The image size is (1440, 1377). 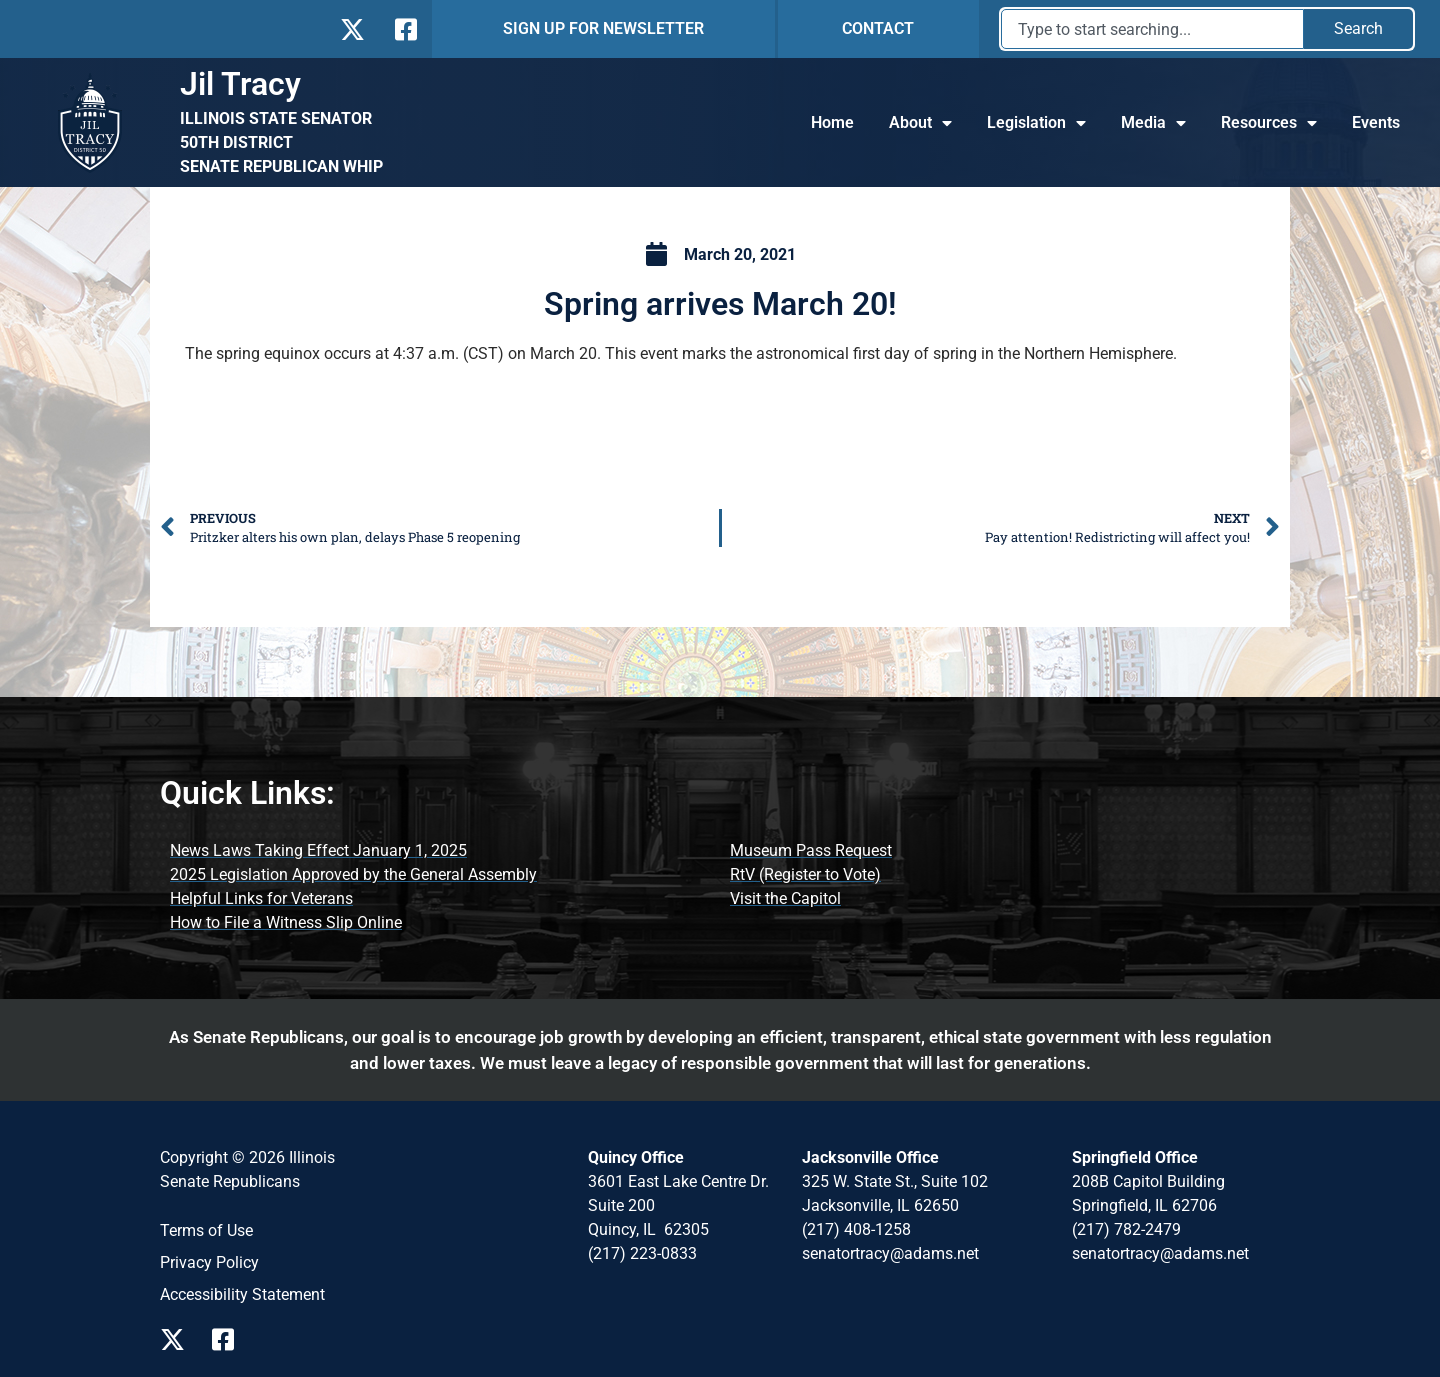 I want to click on [Follow Us on Facebook], so click(x=404, y=29).